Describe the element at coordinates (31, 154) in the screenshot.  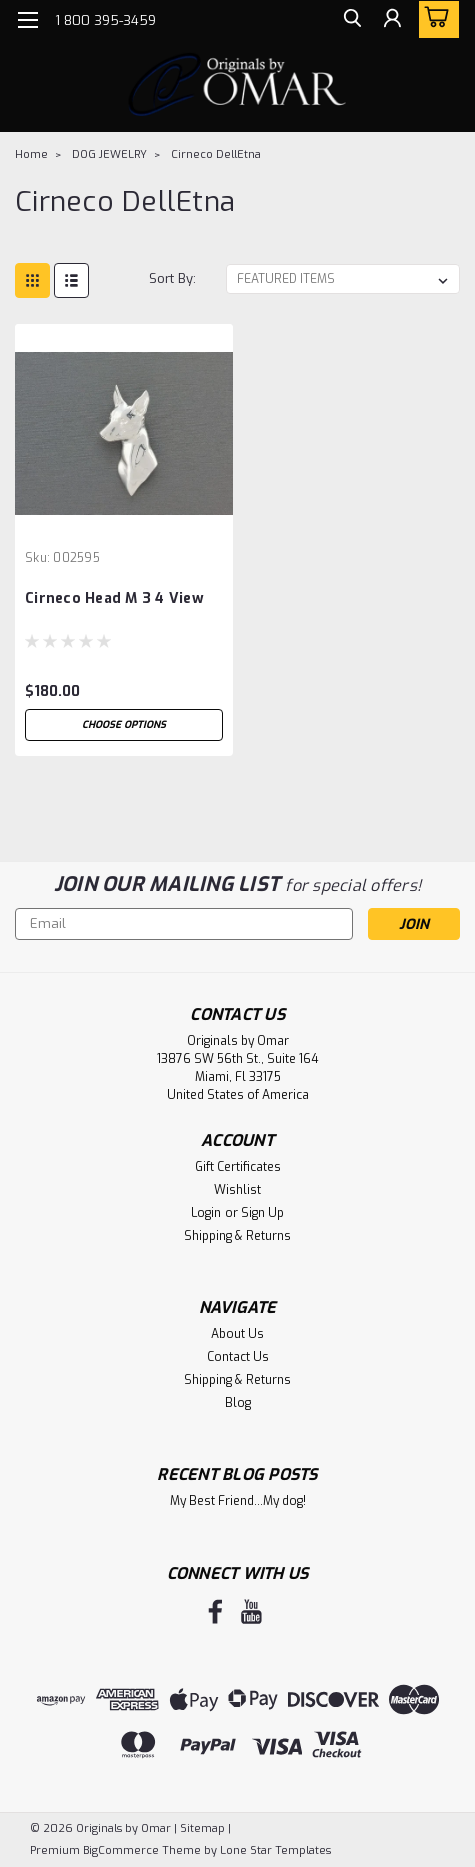
I see `Home` at that location.